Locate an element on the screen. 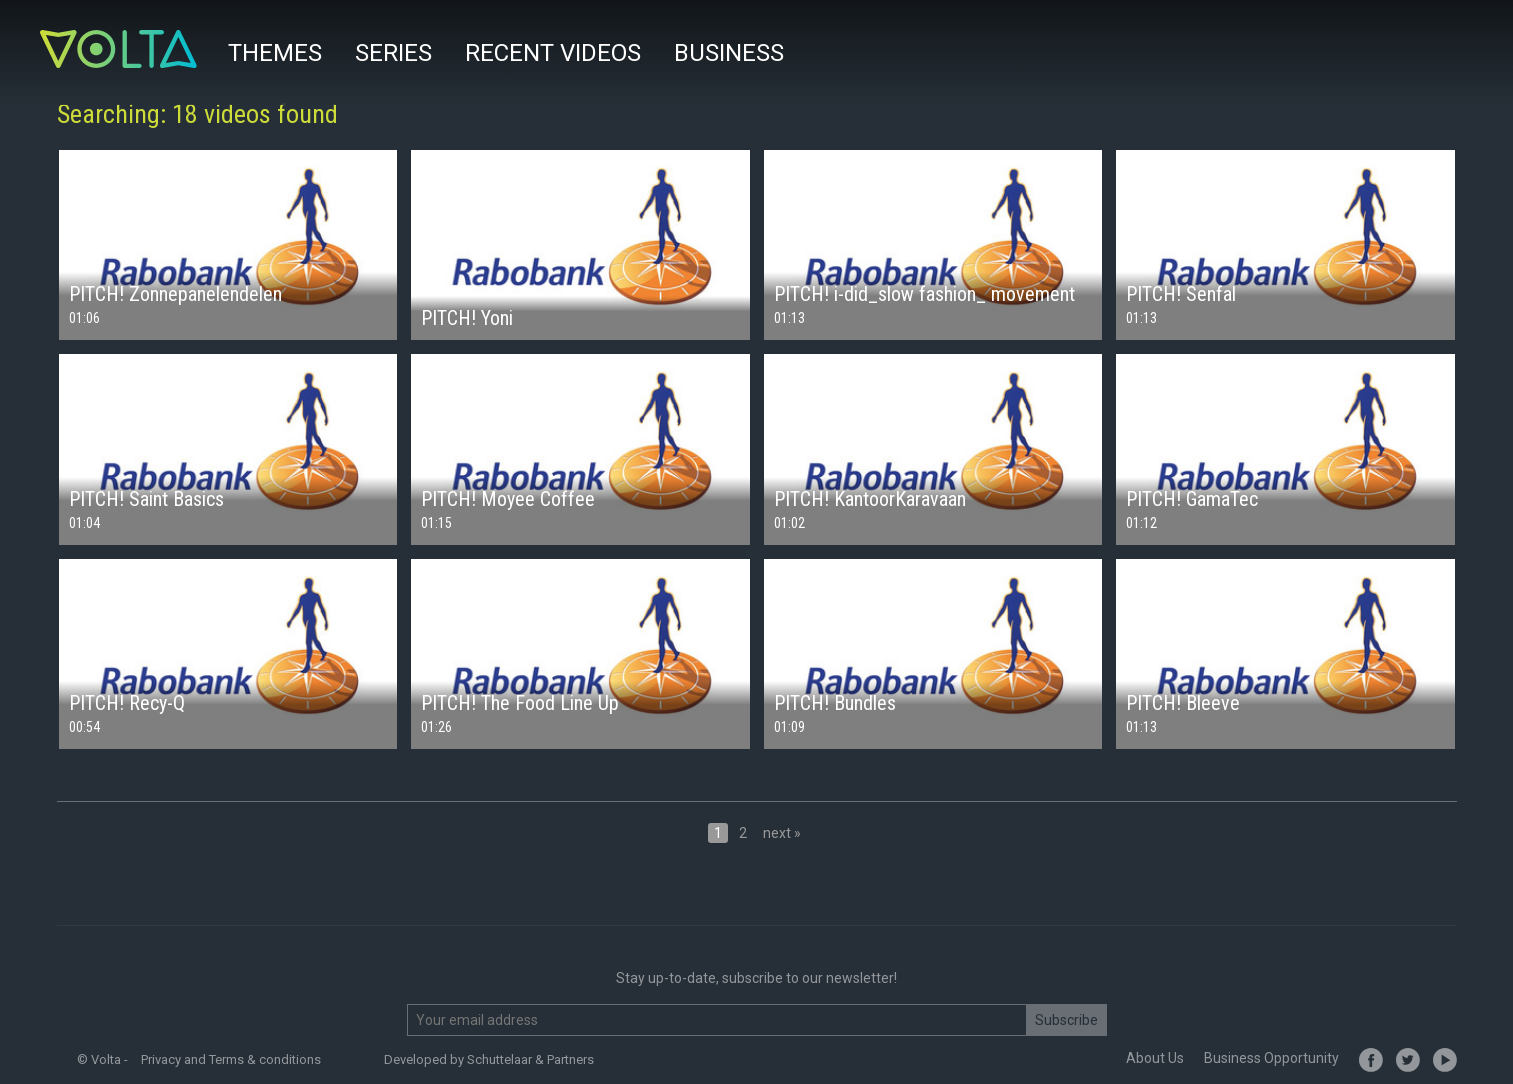 This screenshot has width=1513, height=1084. Privacy and Terms & conditions is located at coordinates (231, 1059).